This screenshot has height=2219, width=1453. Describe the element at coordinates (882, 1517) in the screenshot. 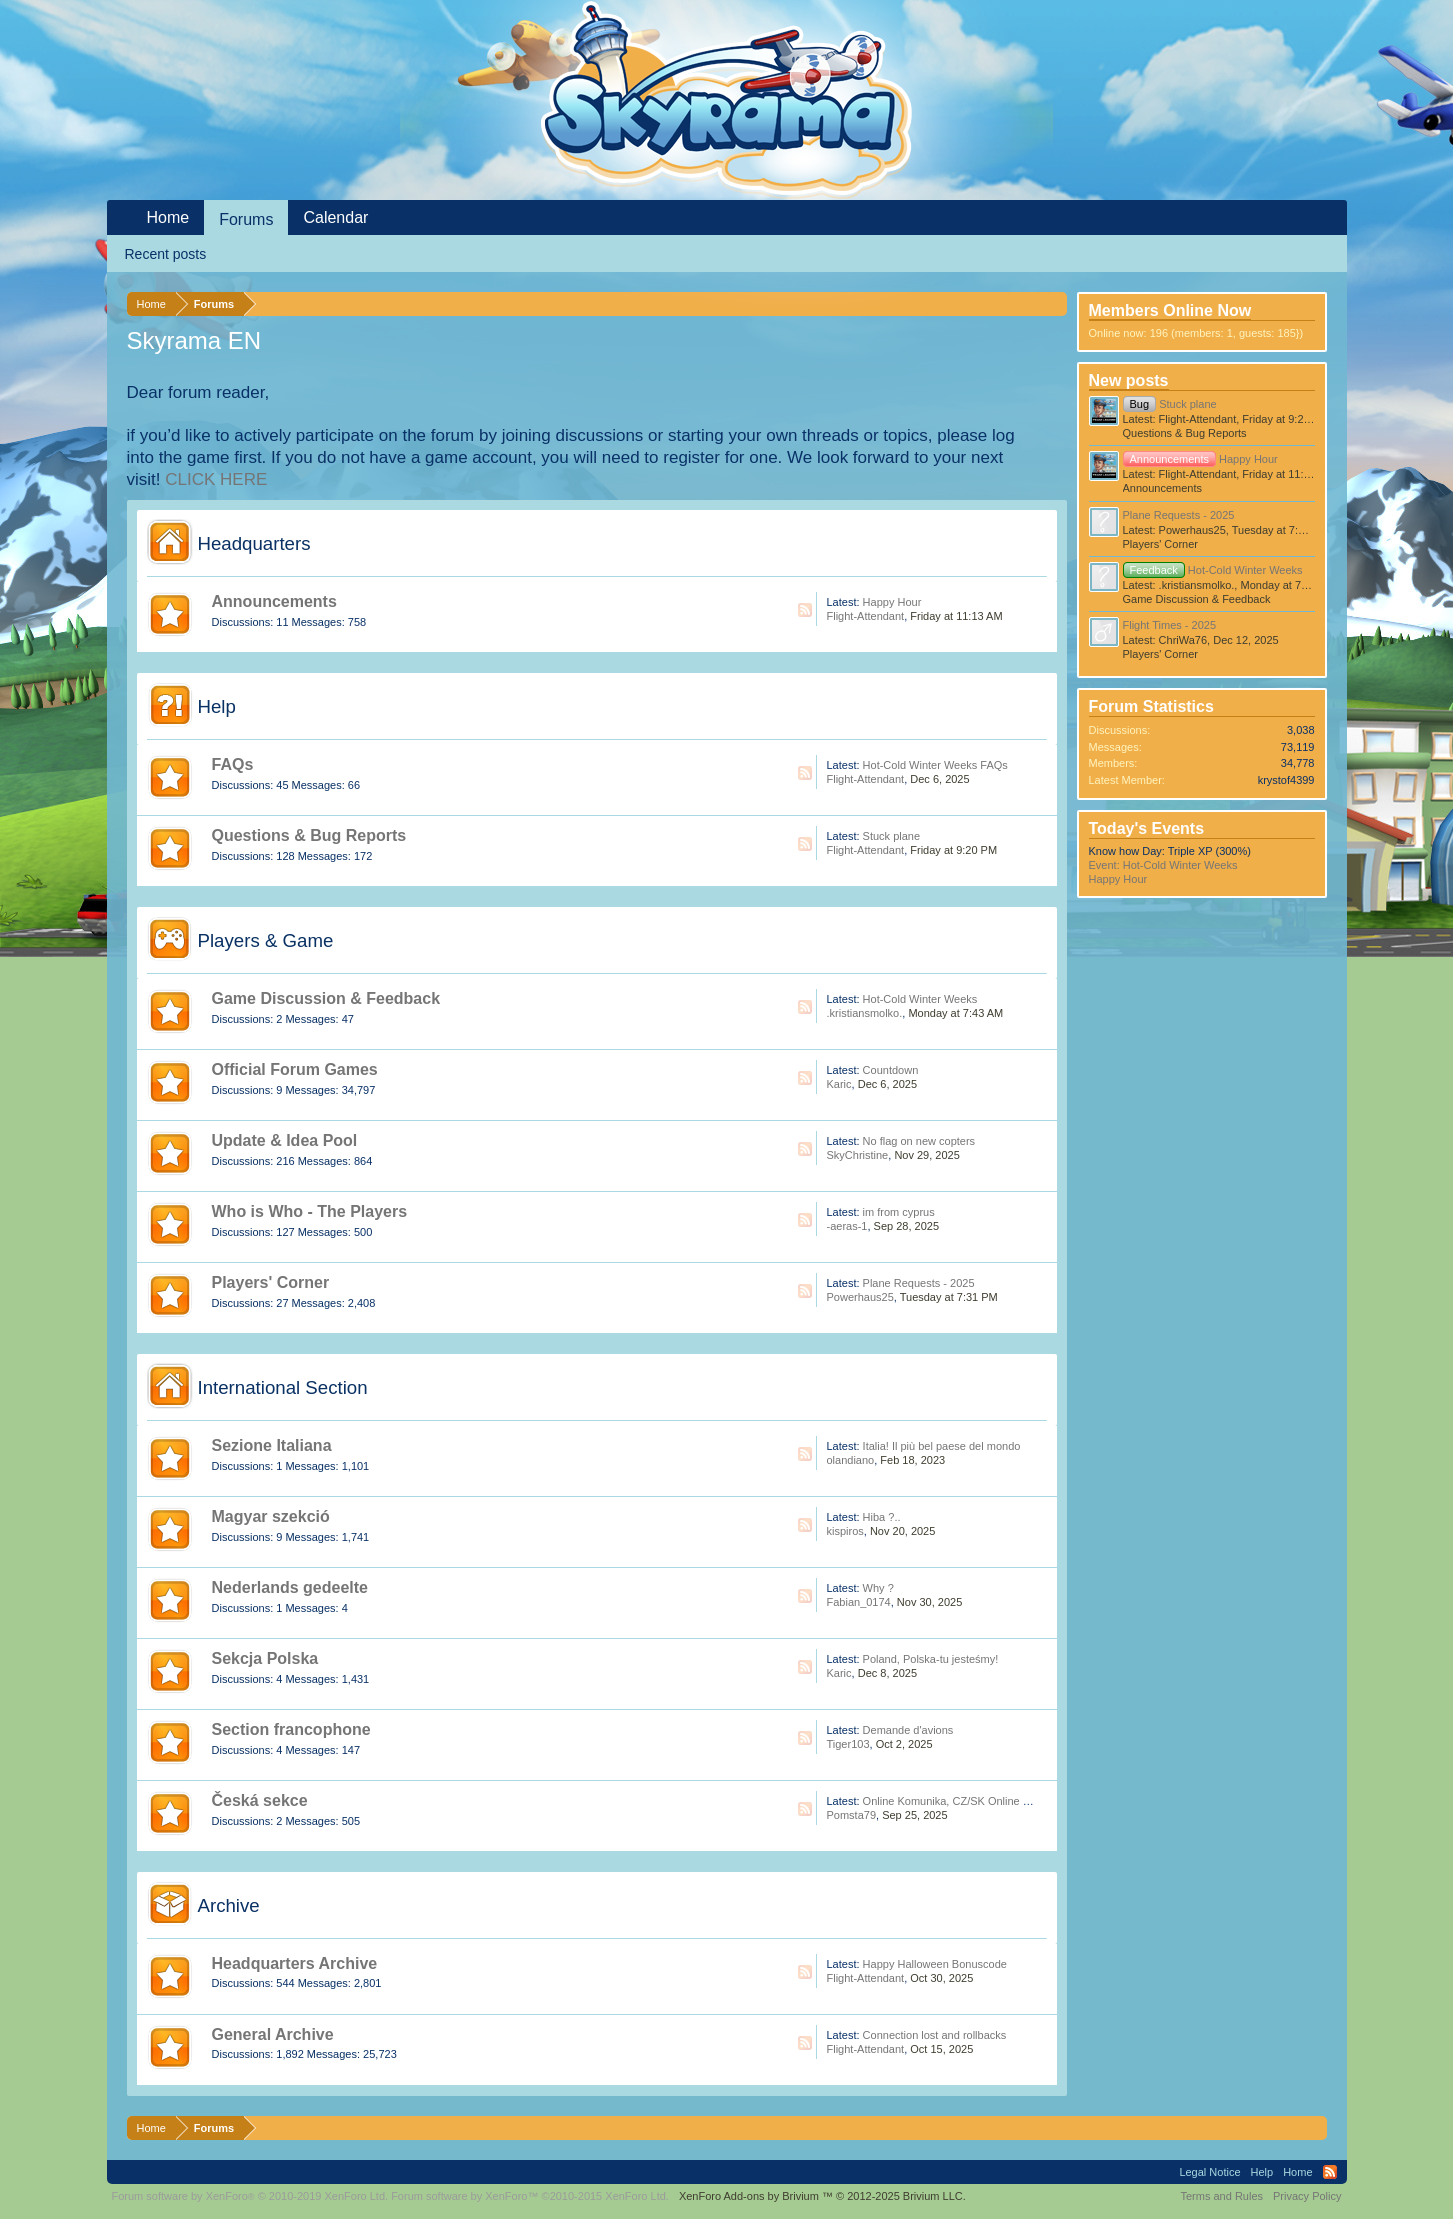

I see `Hiba ?..` at that location.